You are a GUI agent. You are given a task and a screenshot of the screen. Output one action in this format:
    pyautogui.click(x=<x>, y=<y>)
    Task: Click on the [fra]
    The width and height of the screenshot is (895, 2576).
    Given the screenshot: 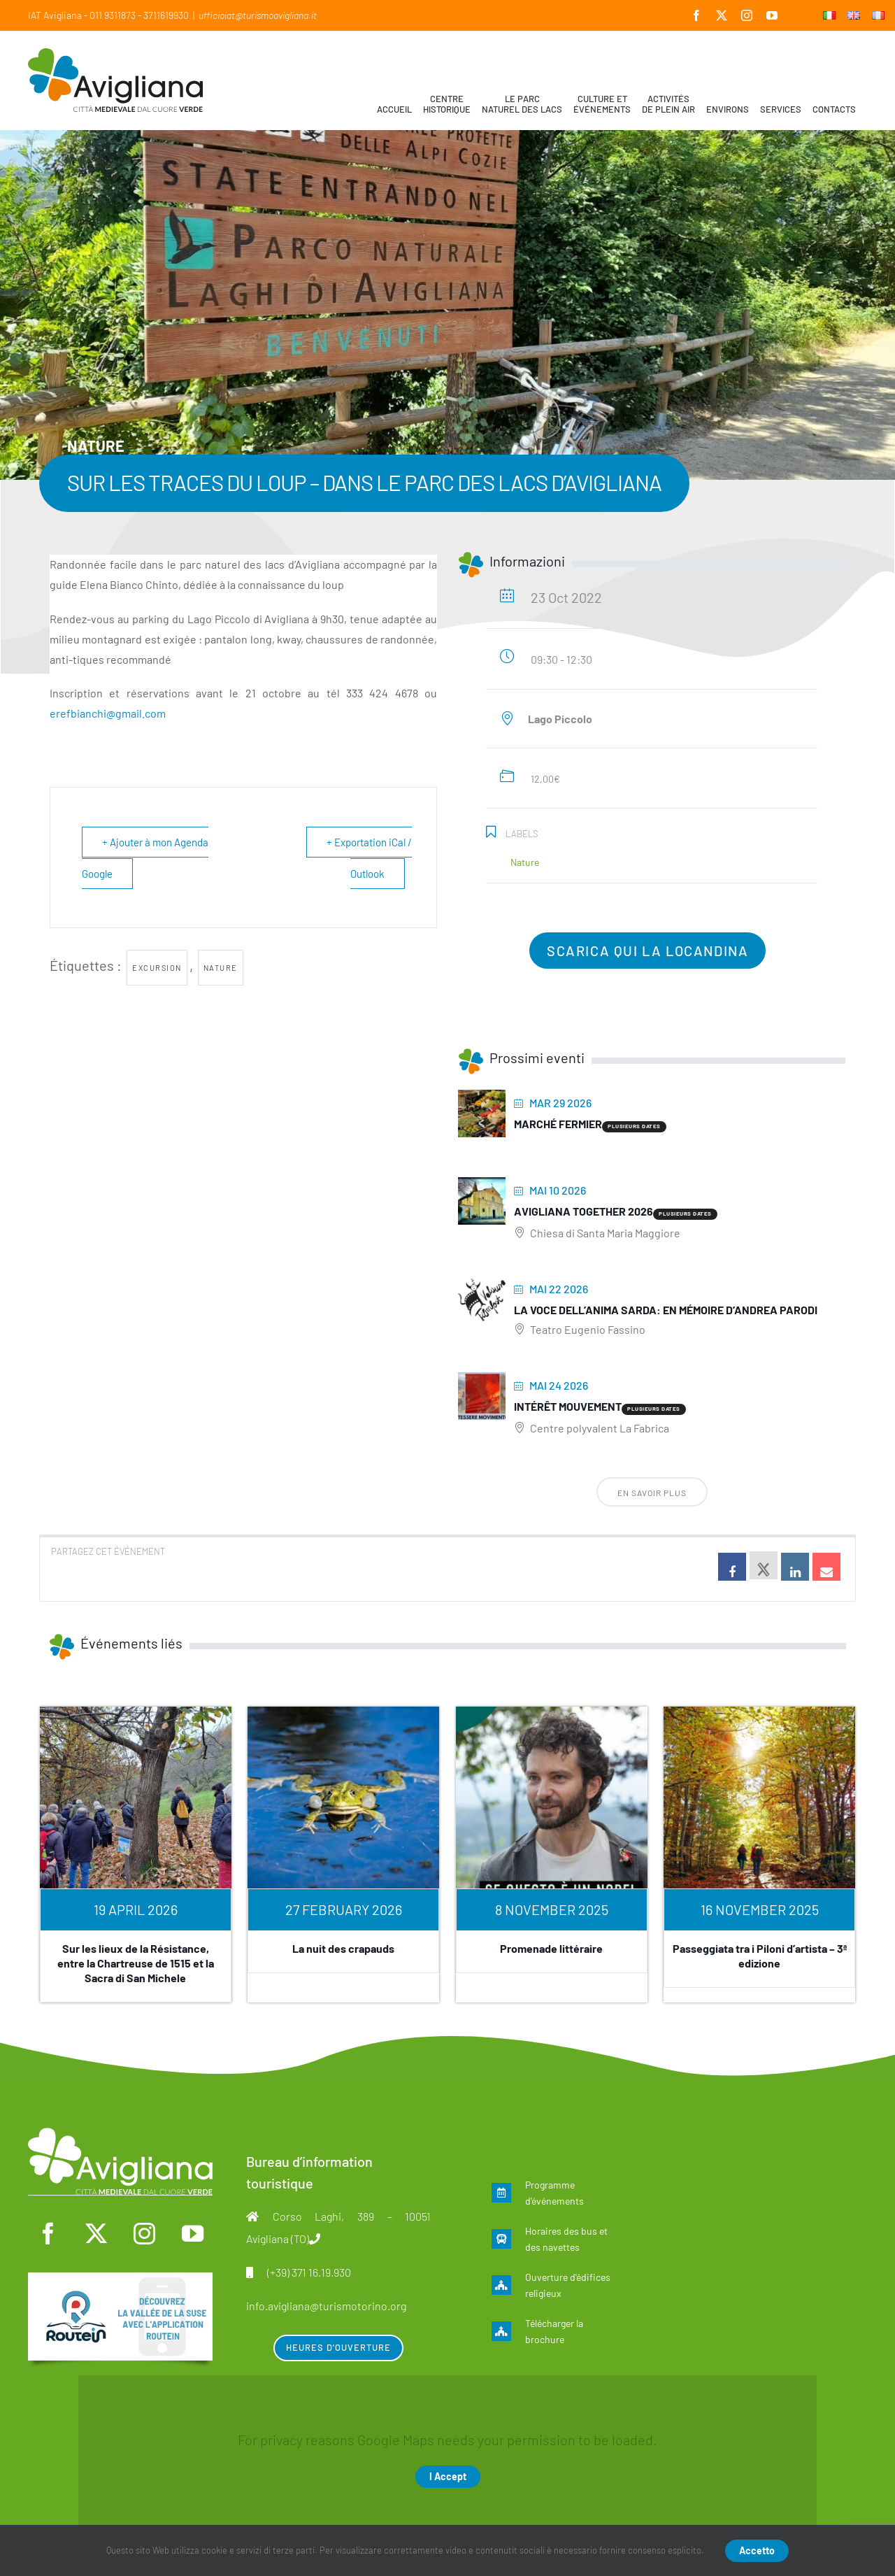 What is the action you would take?
    pyautogui.click(x=120, y=2279)
    